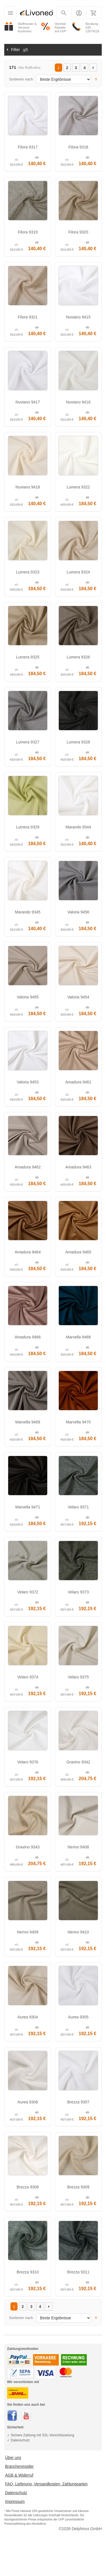 The width and height of the screenshot is (106, 2576). Describe the element at coordinates (19, 2466) in the screenshot. I see `Brancheninsider` at that location.